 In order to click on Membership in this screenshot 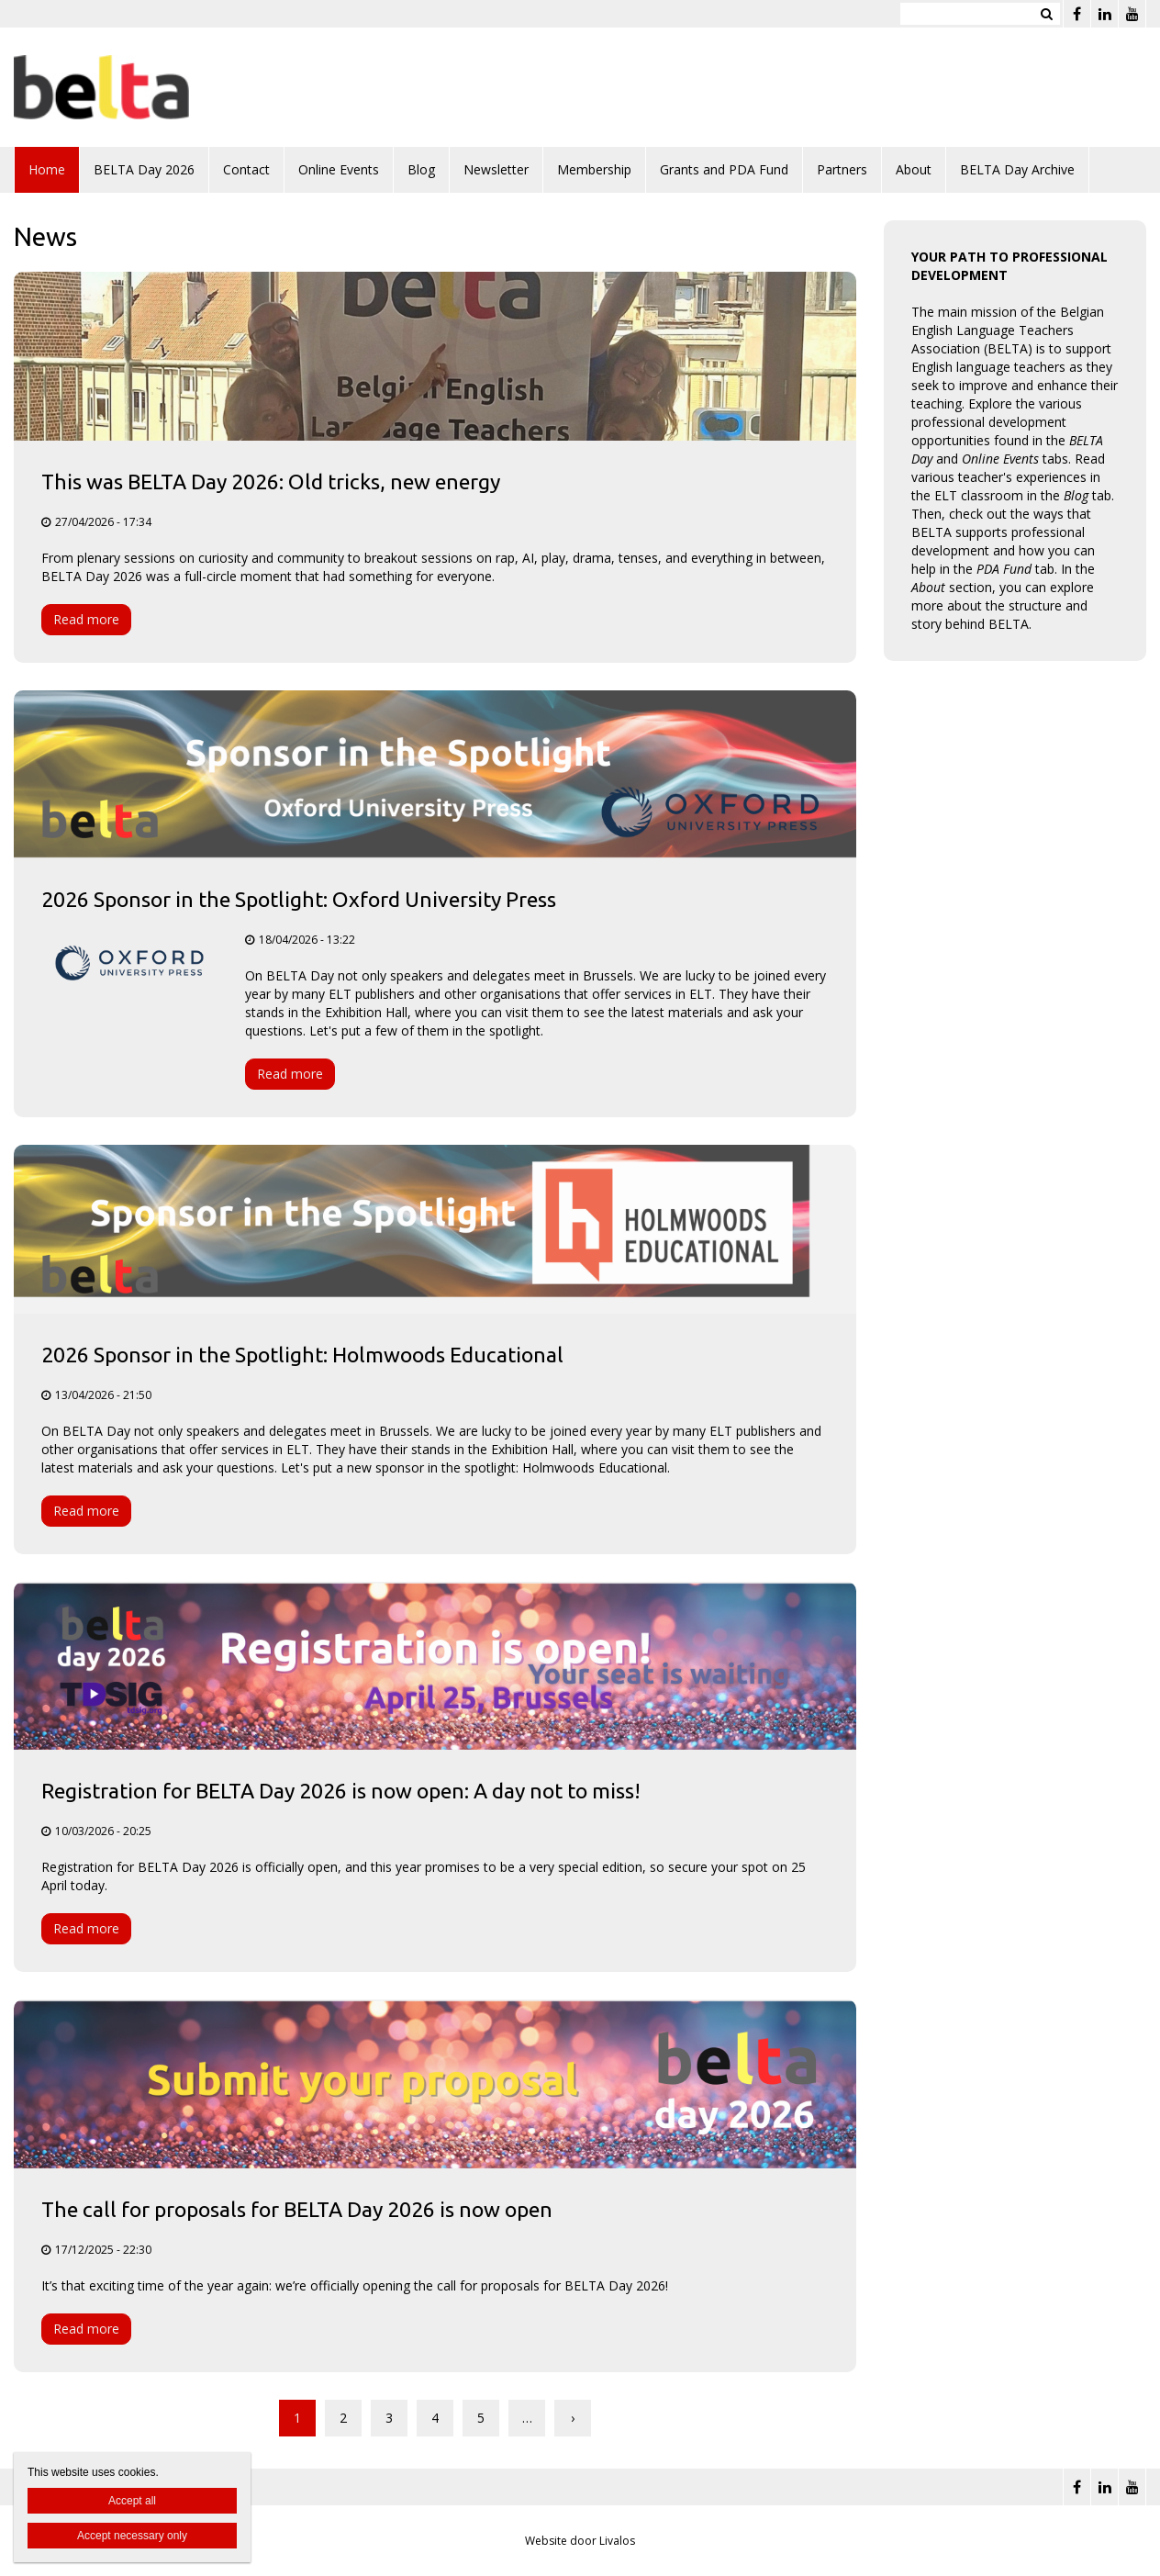, I will do `click(594, 169)`.